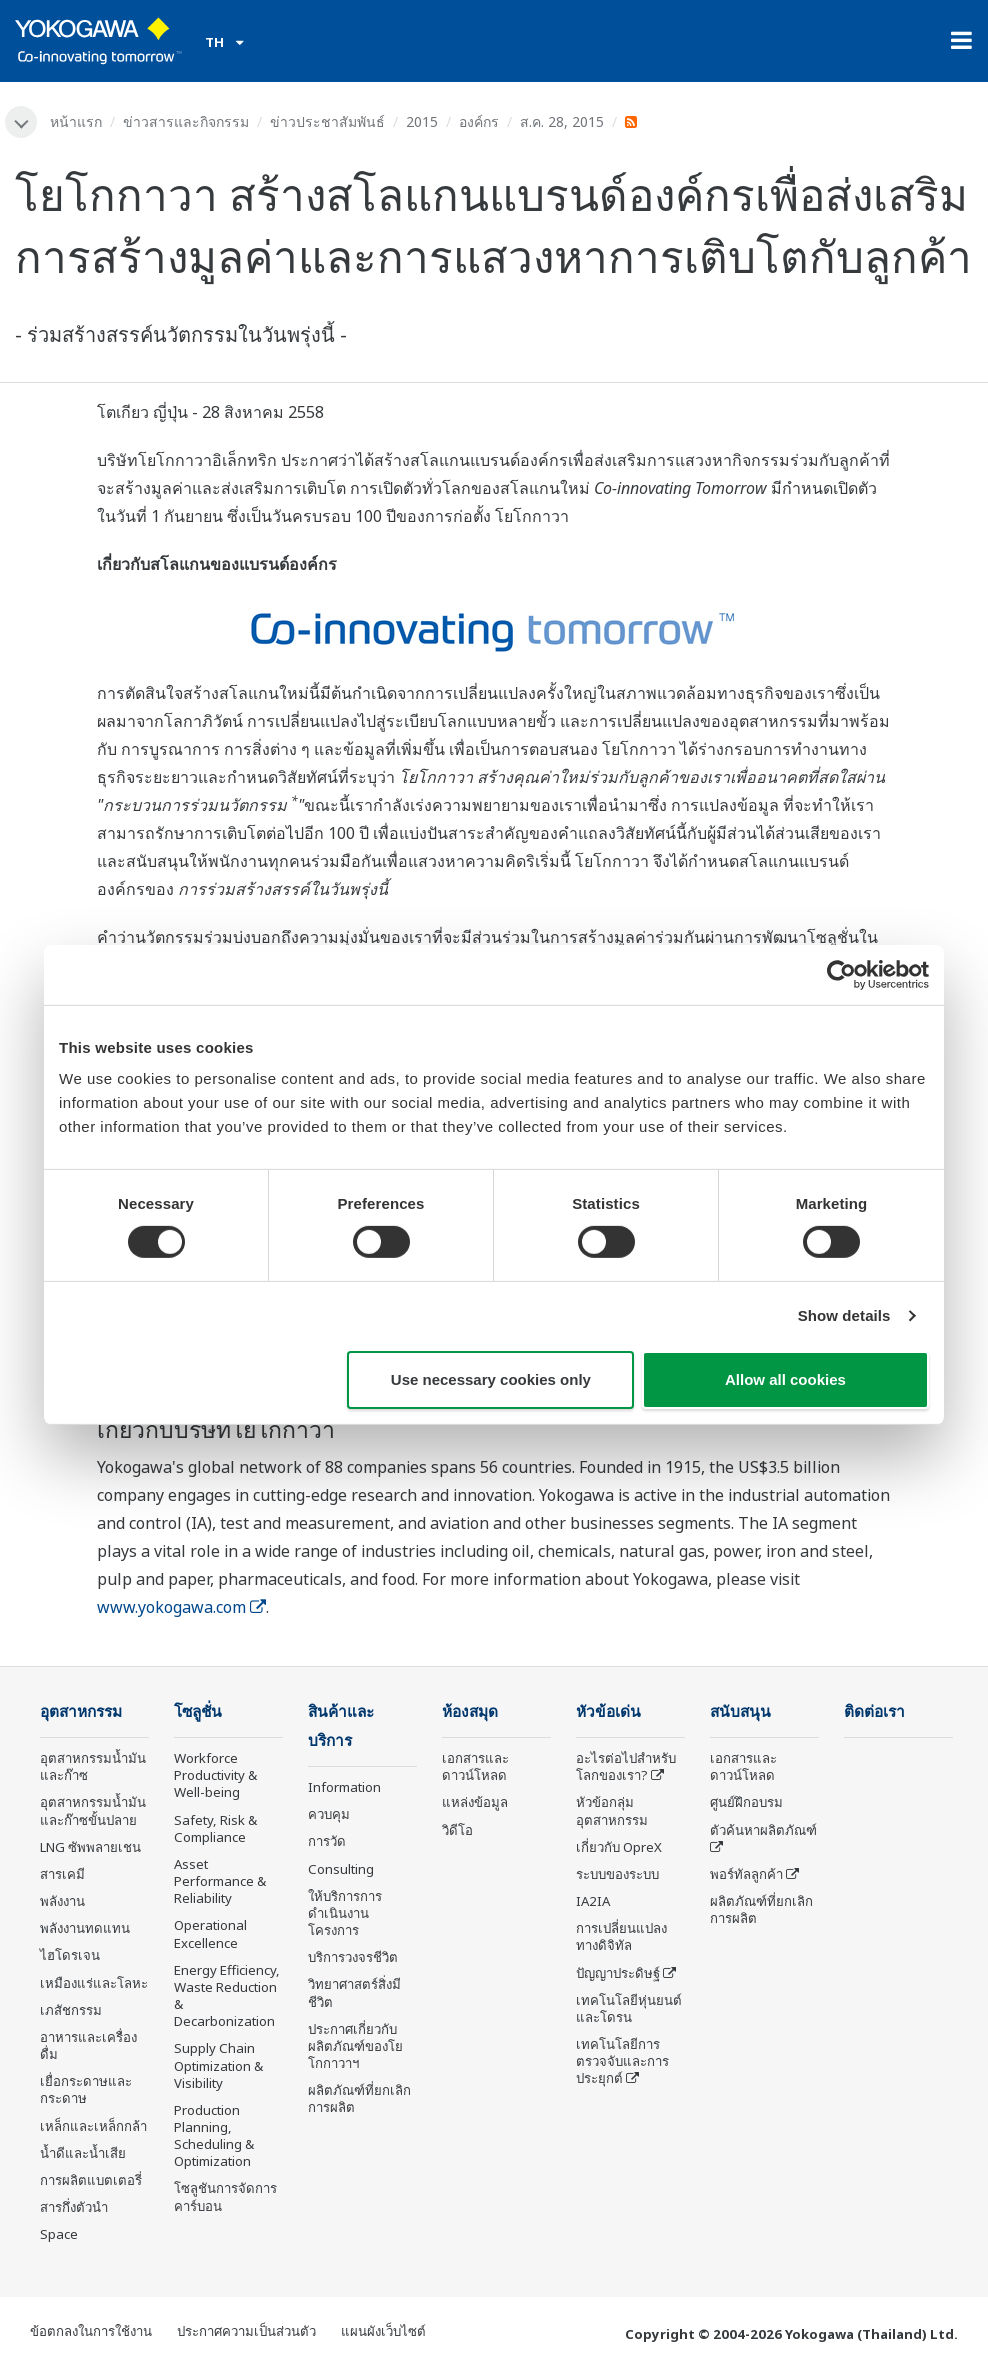 Image resolution: width=988 pixels, height=2369 pixels. I want to click on Information, so click(344, 1787).